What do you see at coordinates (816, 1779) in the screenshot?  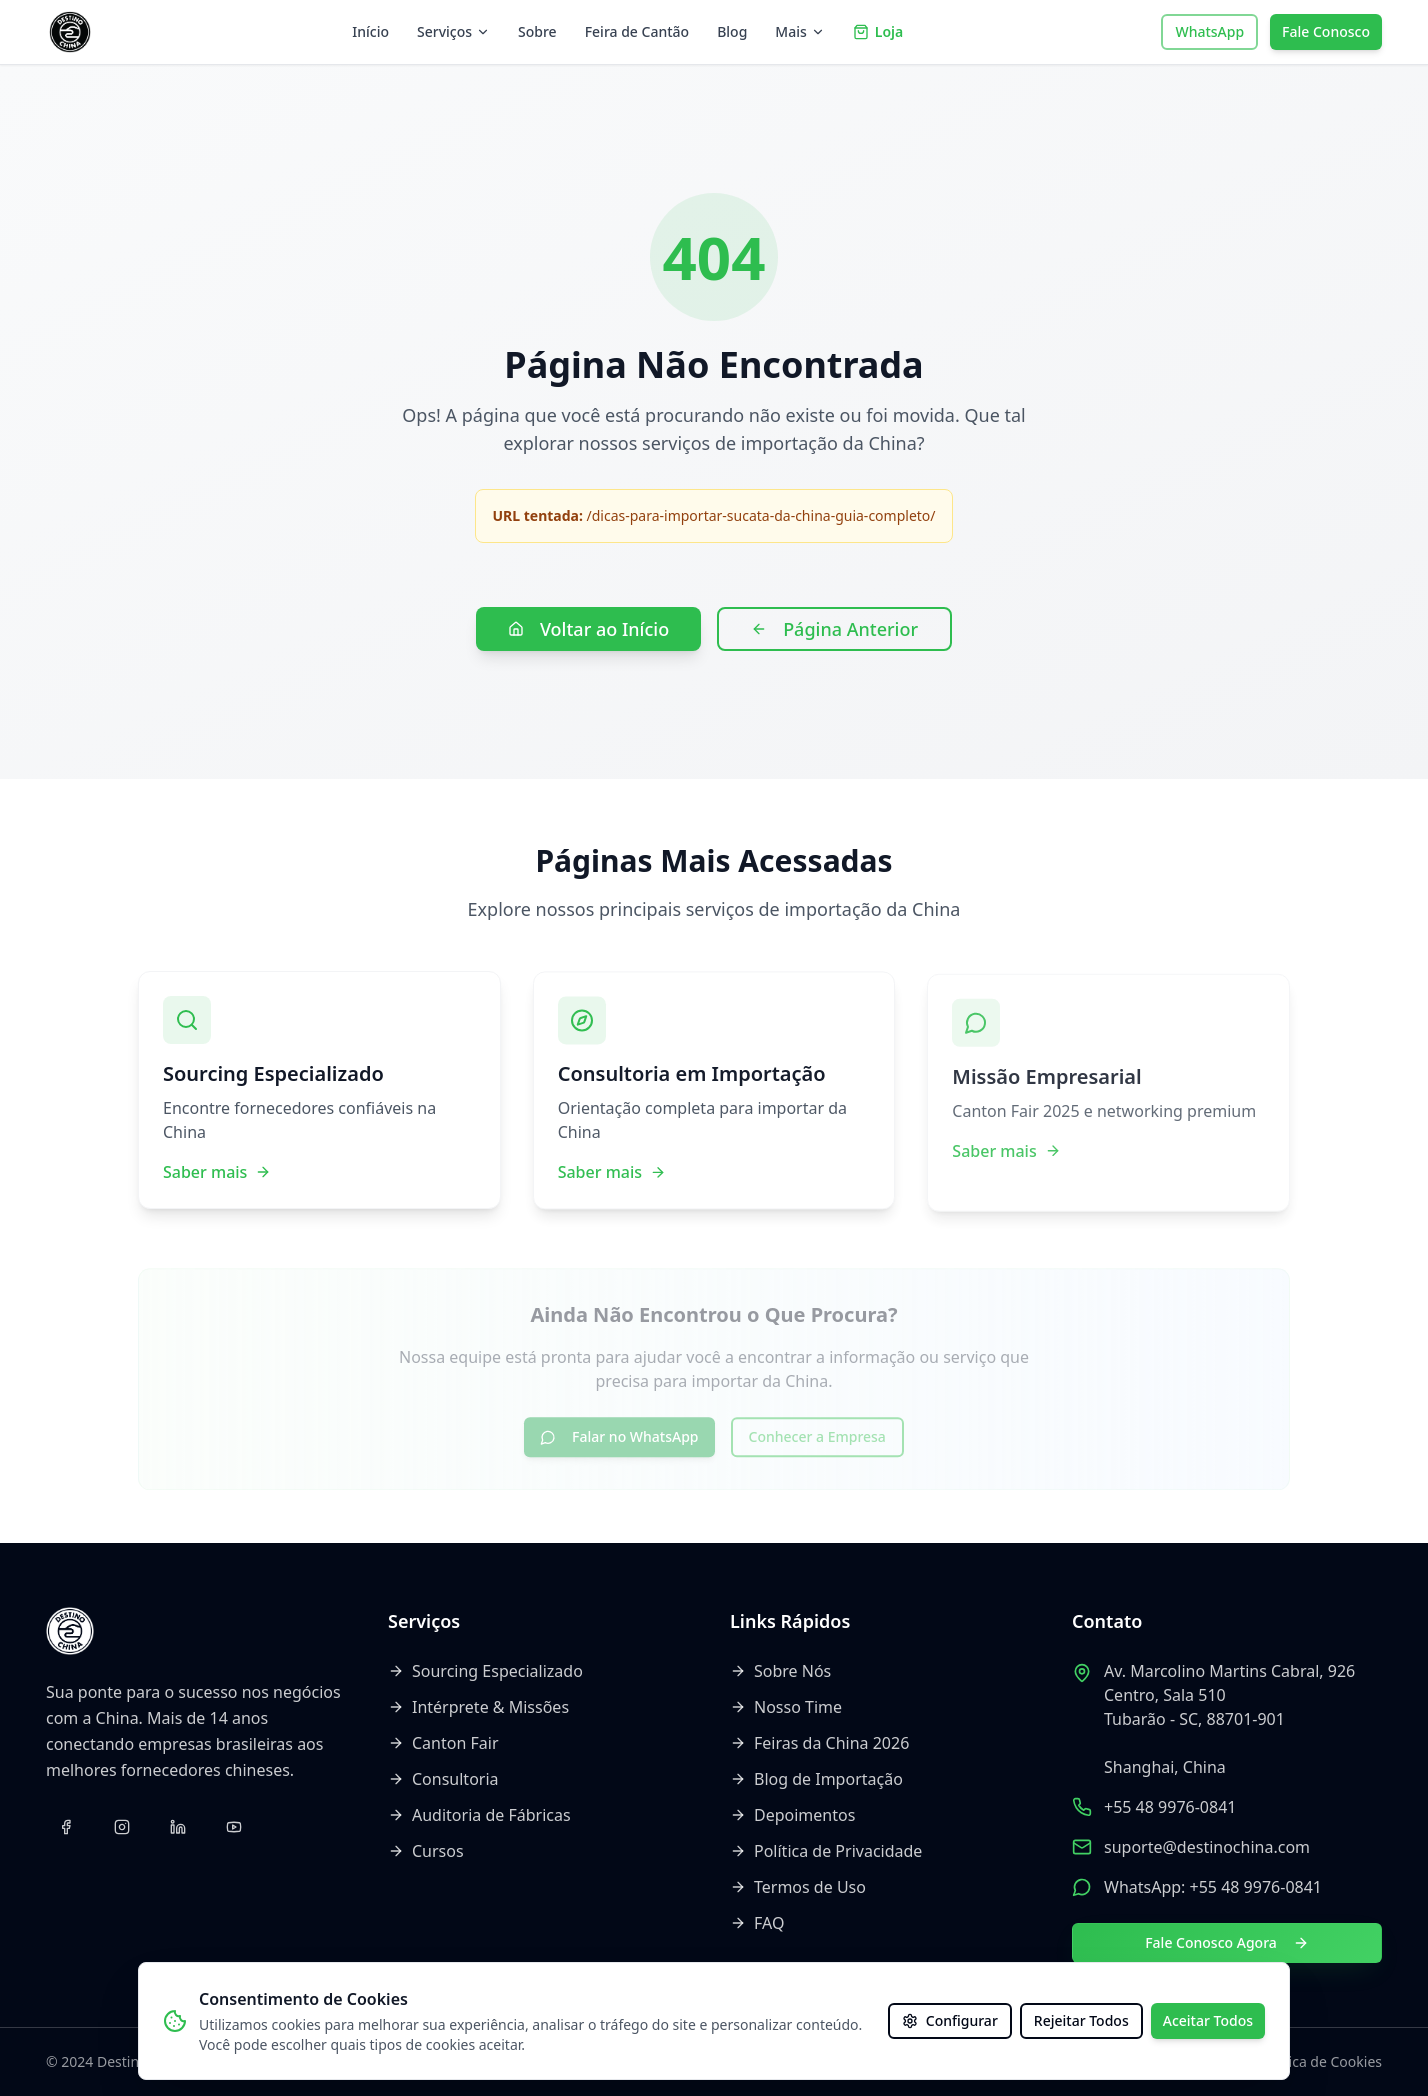 I see `Blog de Importação` at bounding box center [816, 1779].